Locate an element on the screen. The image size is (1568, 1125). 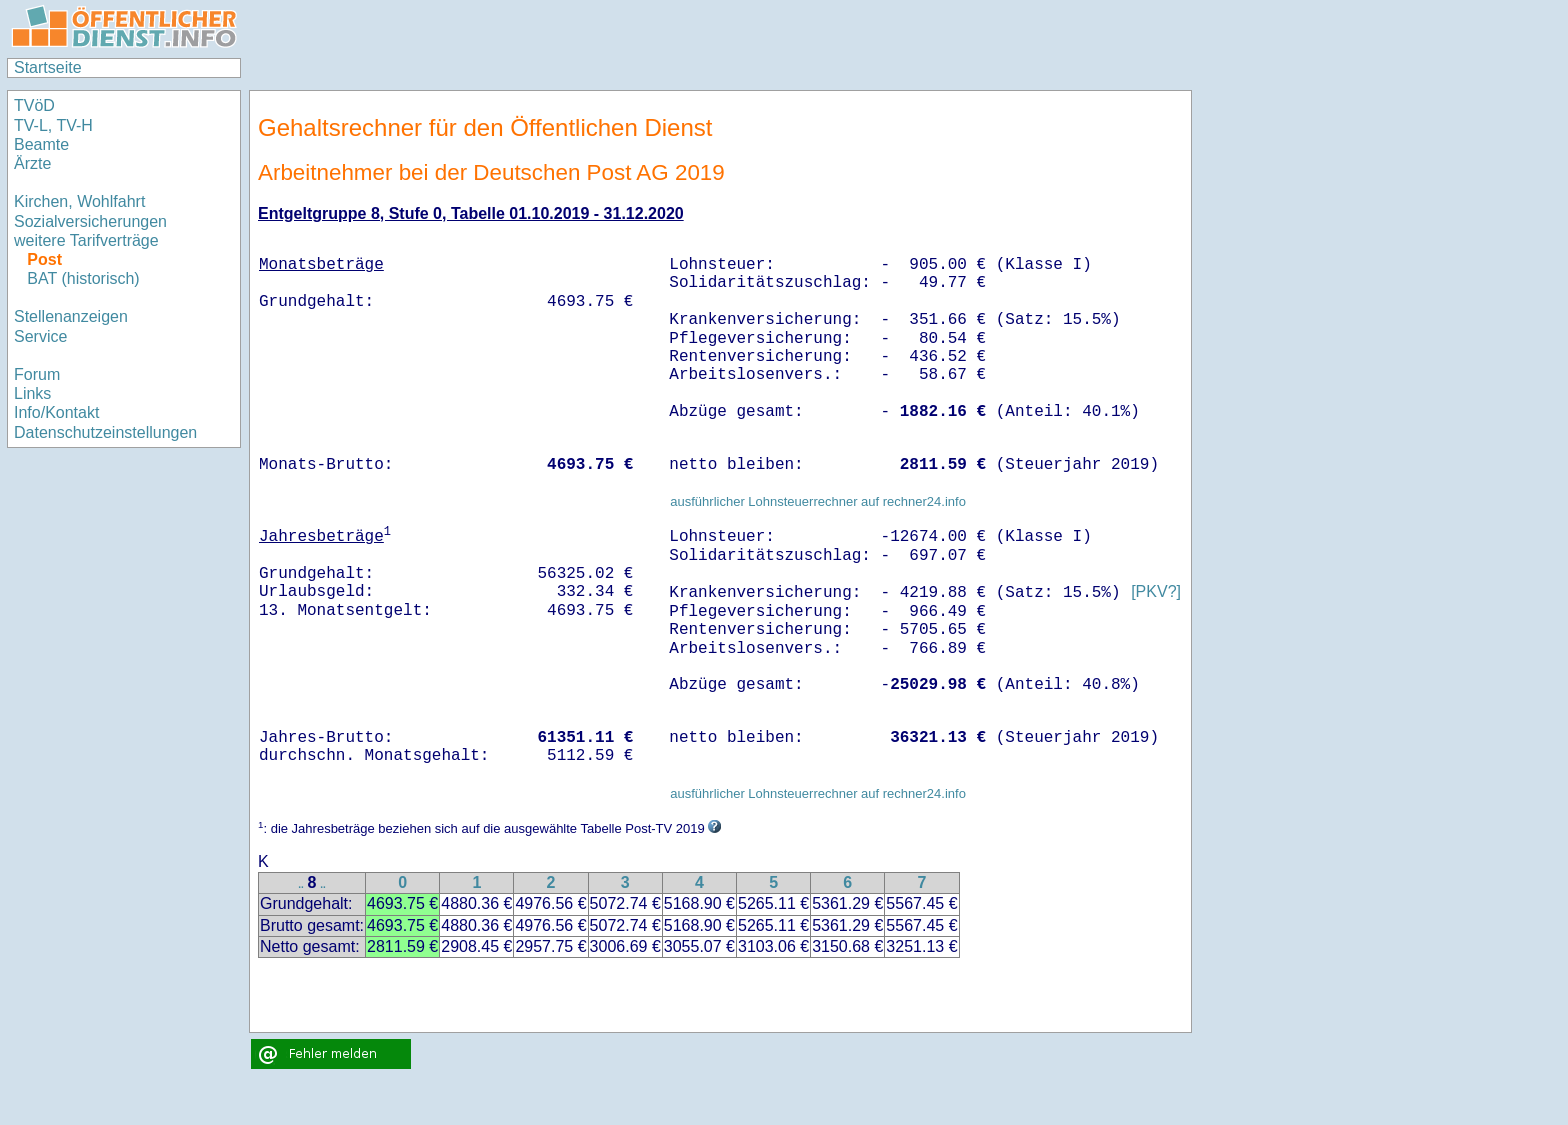
Startseite is located at coordinates (48, 67).